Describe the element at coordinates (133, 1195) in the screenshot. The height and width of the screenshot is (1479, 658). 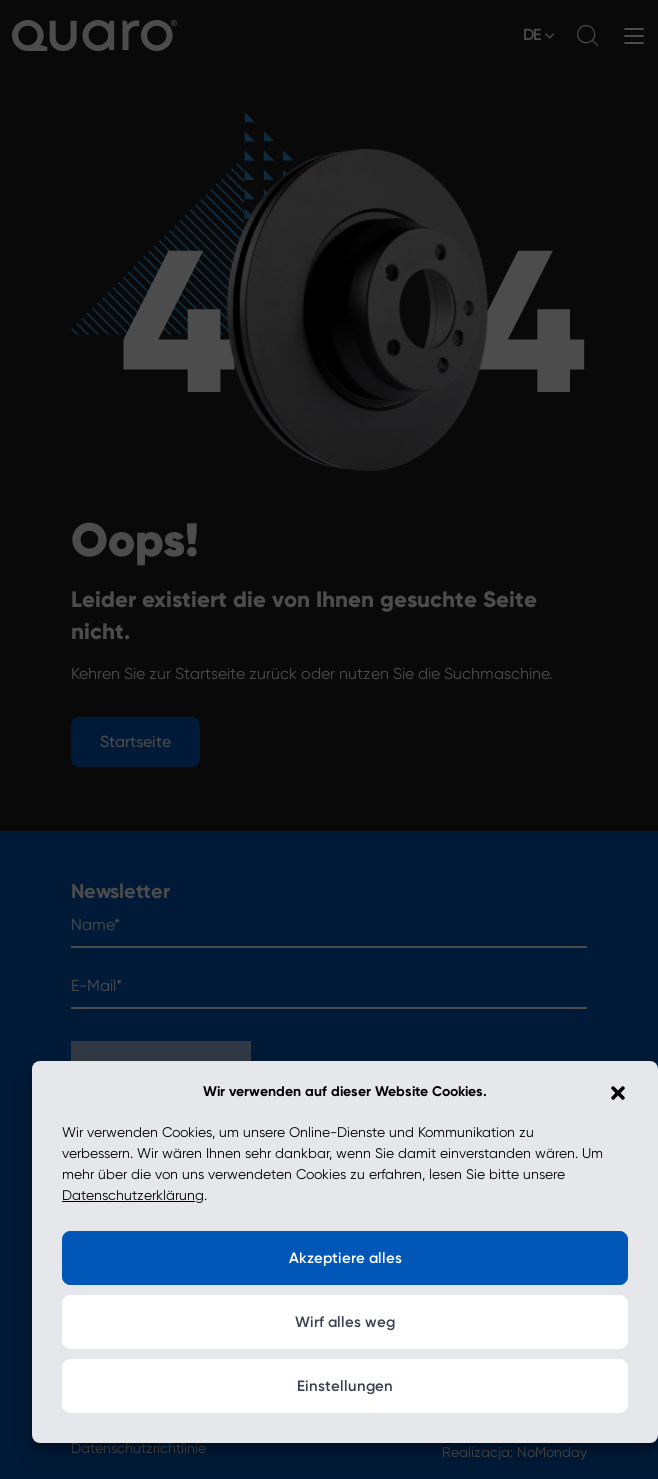
I see `Datenschutzerklärung` at that location.